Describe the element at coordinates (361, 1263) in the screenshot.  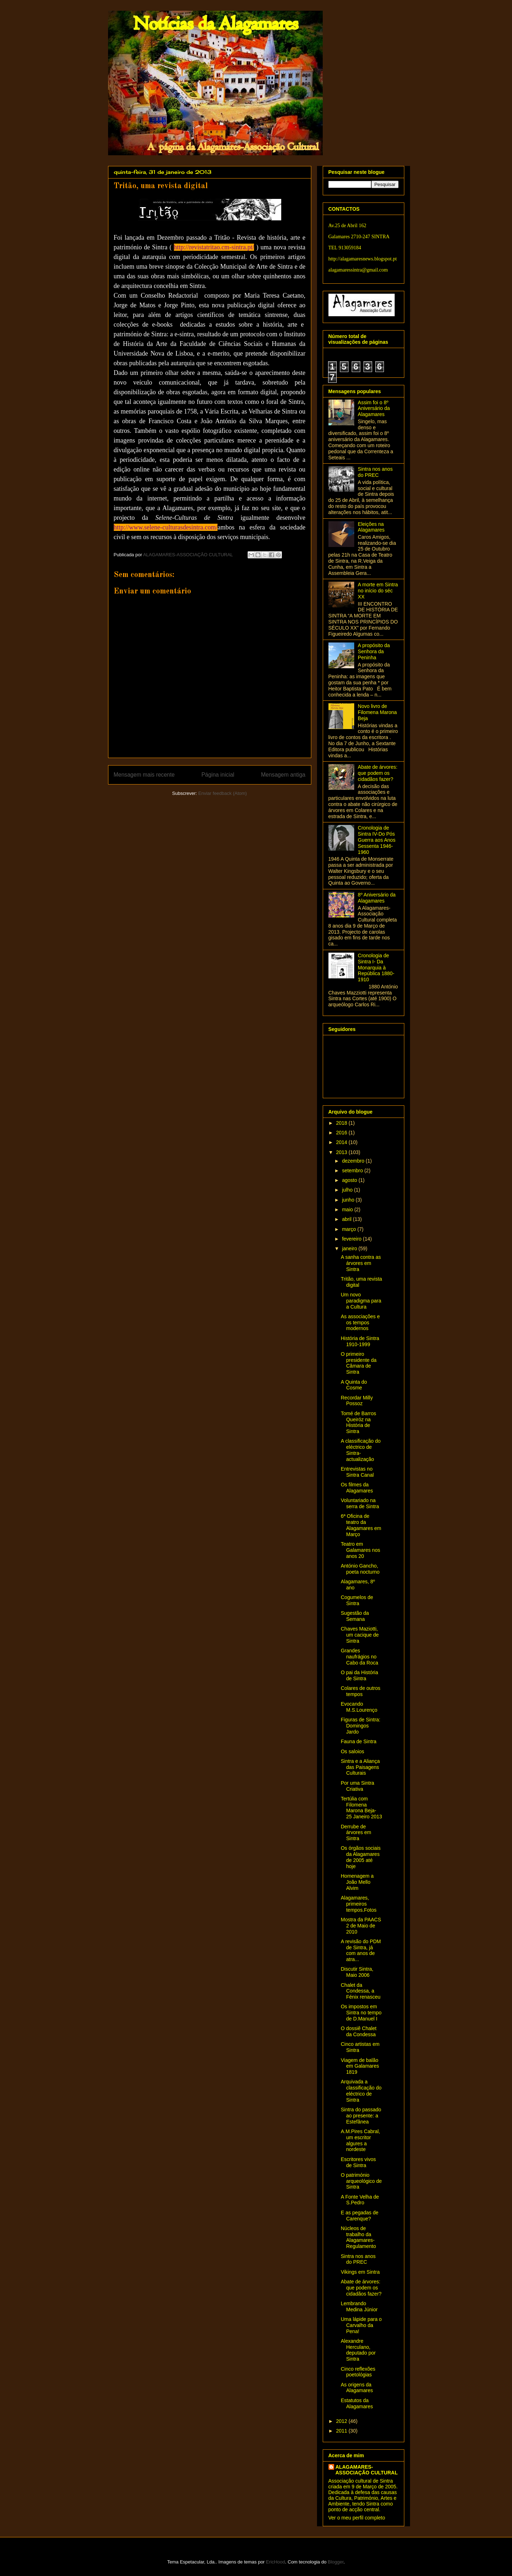
I see `A sanha contra as árvores em Sintra` at that location.